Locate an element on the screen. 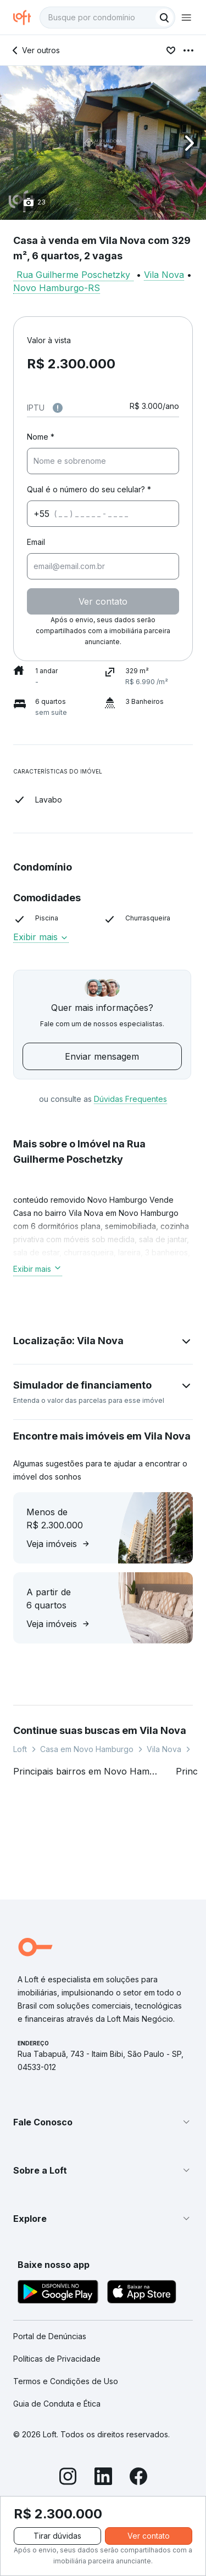 This screenshot has height=2576, width=206. Loft is located at coordinates (20, 1749).